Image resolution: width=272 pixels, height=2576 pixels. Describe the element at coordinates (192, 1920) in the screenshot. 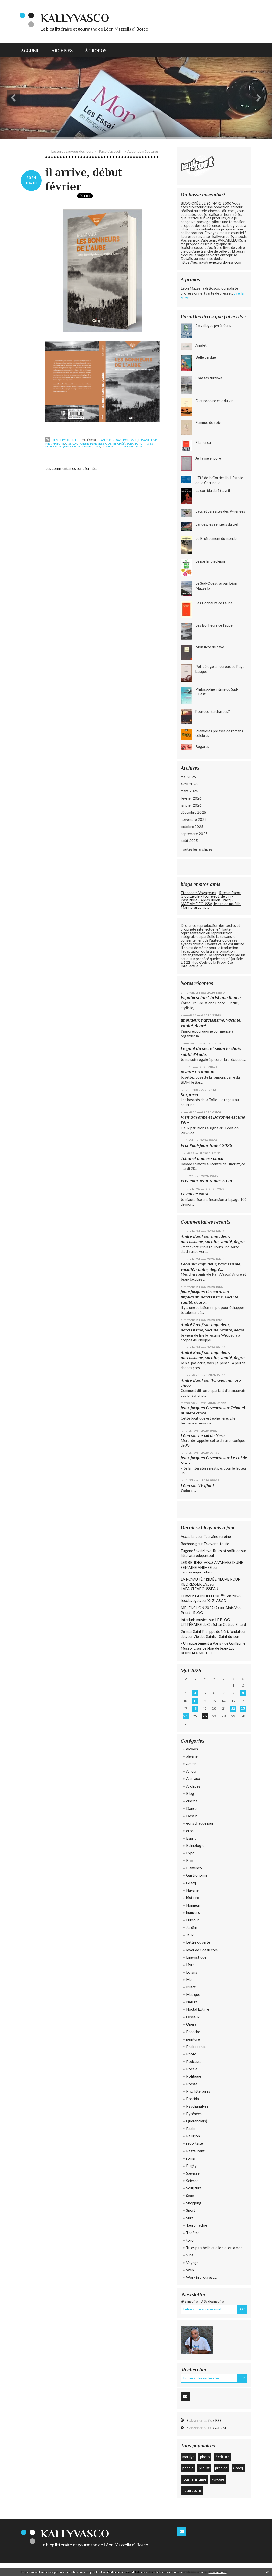

I see `Humour` at that location.